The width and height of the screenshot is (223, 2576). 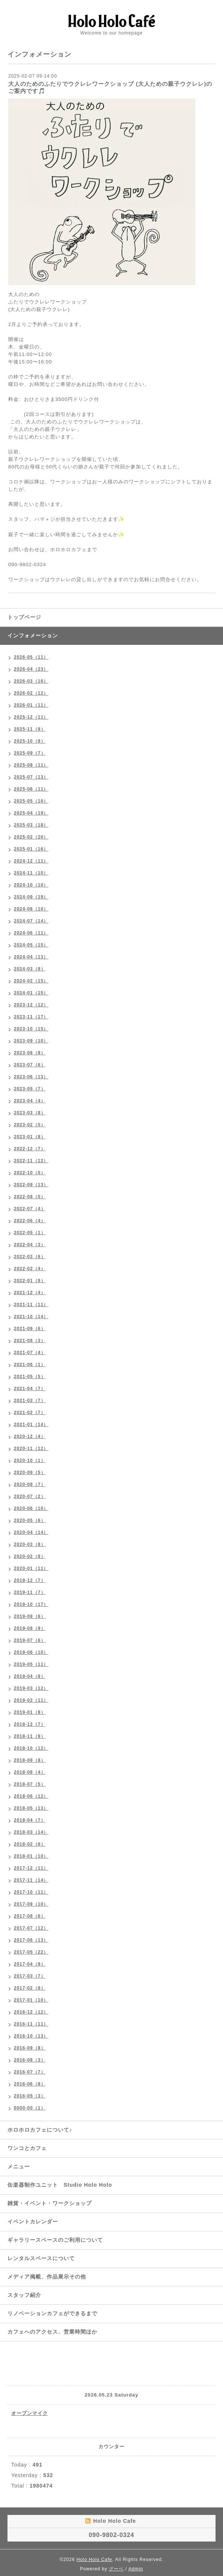 I want to click on ワンコとカフェ, so click(x=27, y=2148).